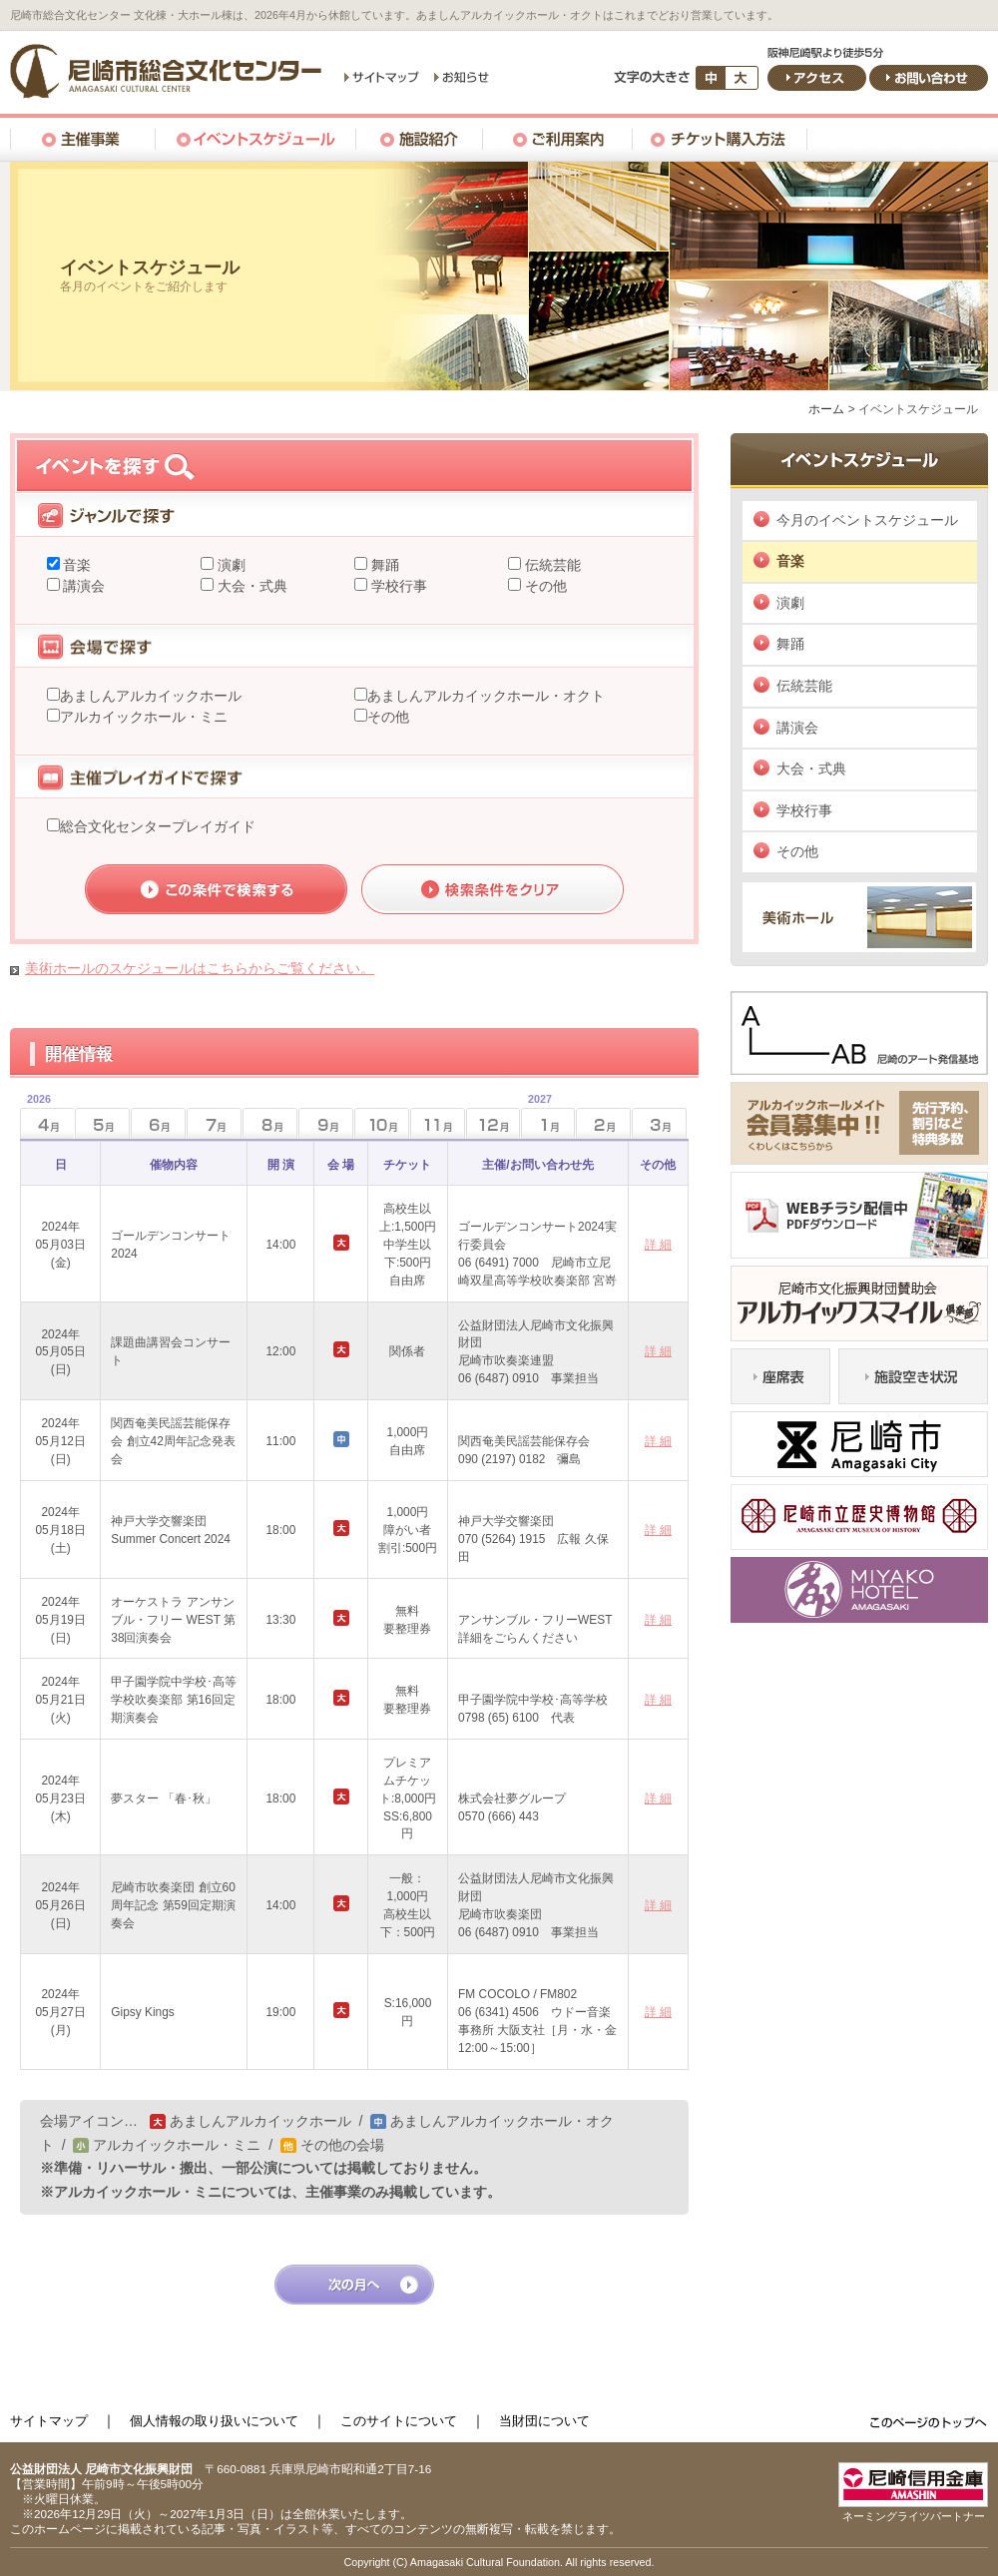 This screenshot has width=998, height=2576. I want to click on ホーム, so click(826, 409).